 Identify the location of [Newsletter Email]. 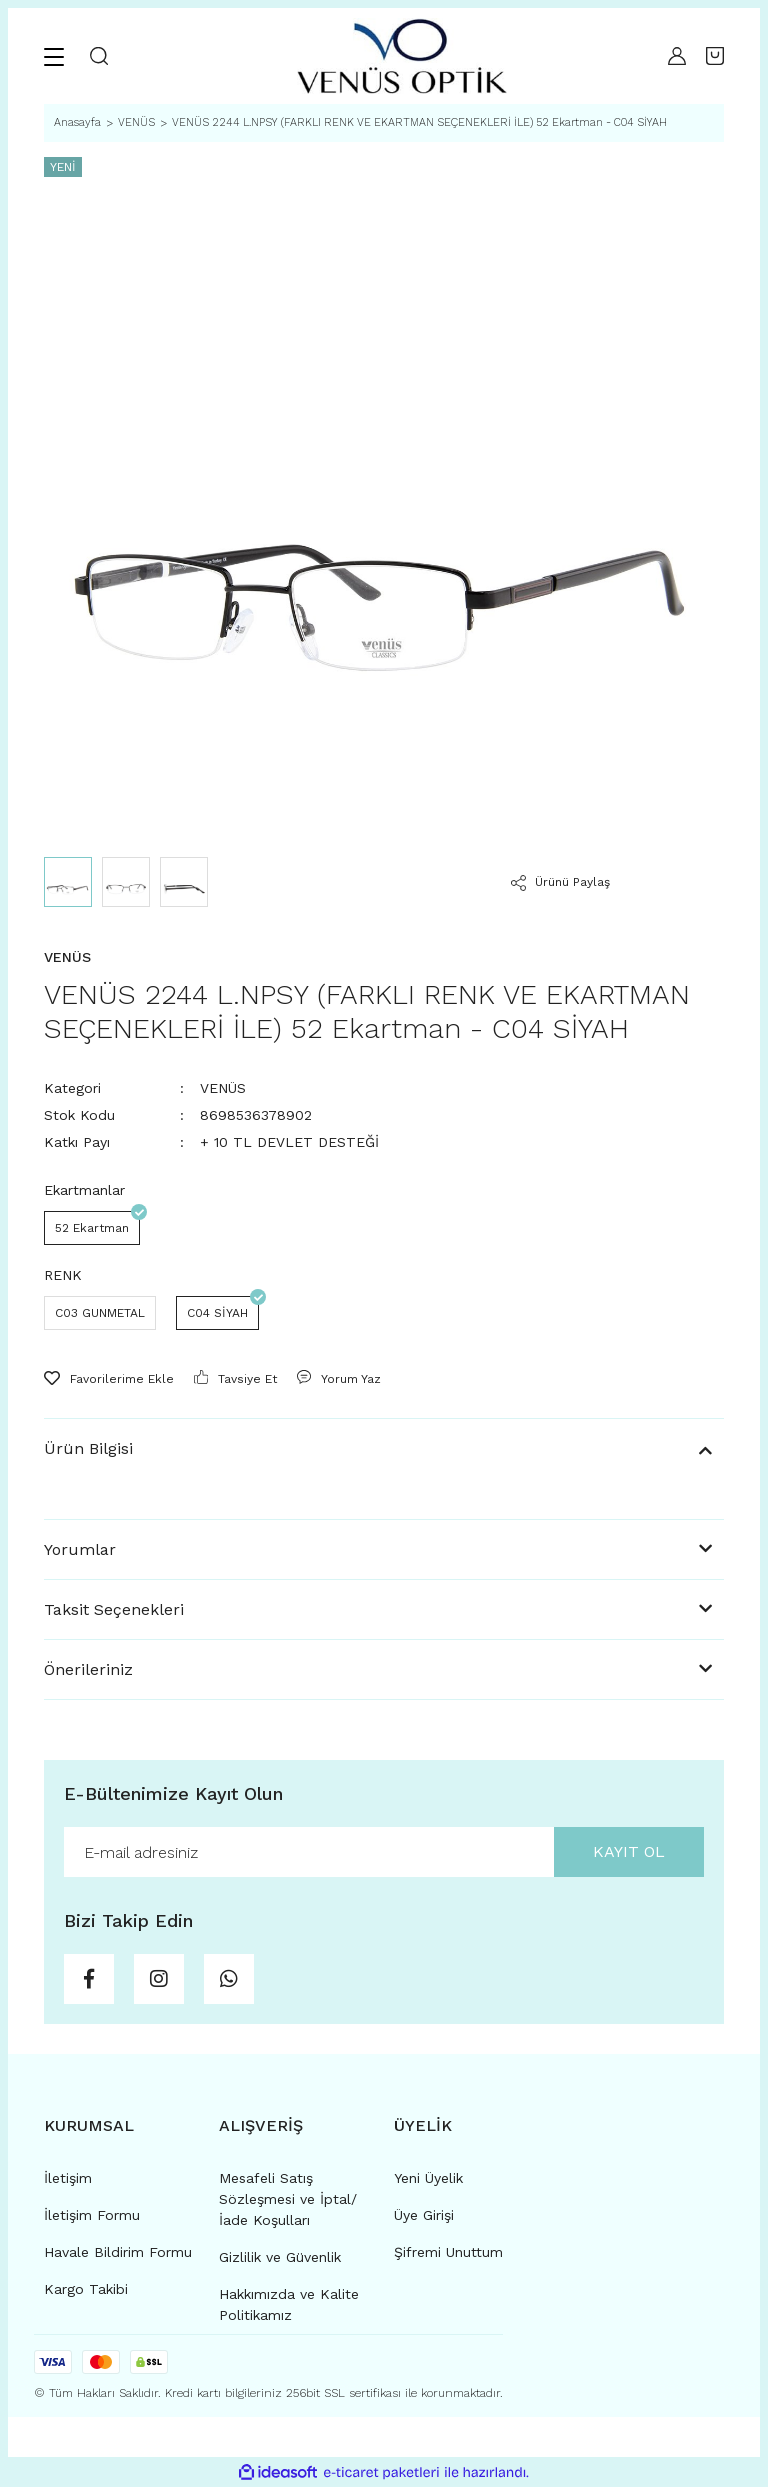
(384, 1852).